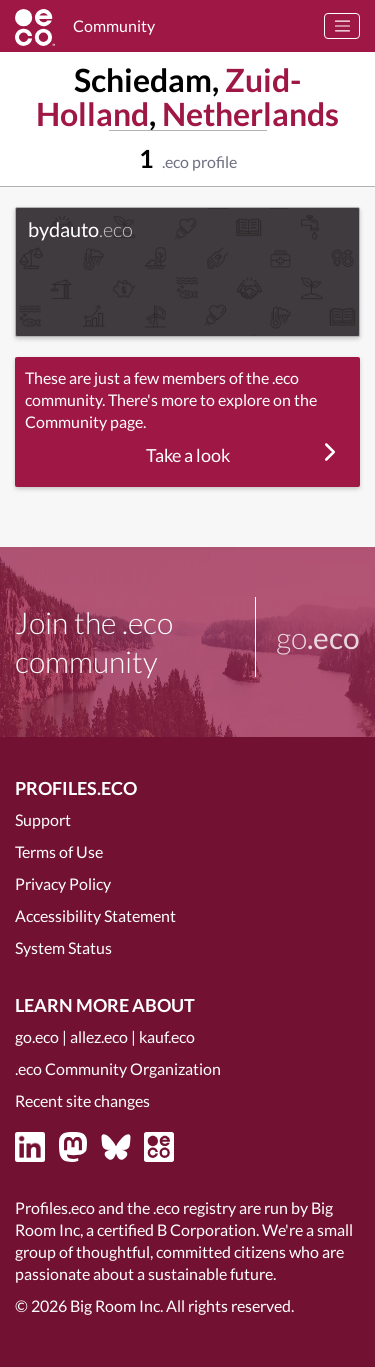 The image size is (375, 1367). I want to click on kauf.eco, so click(167, 1036).